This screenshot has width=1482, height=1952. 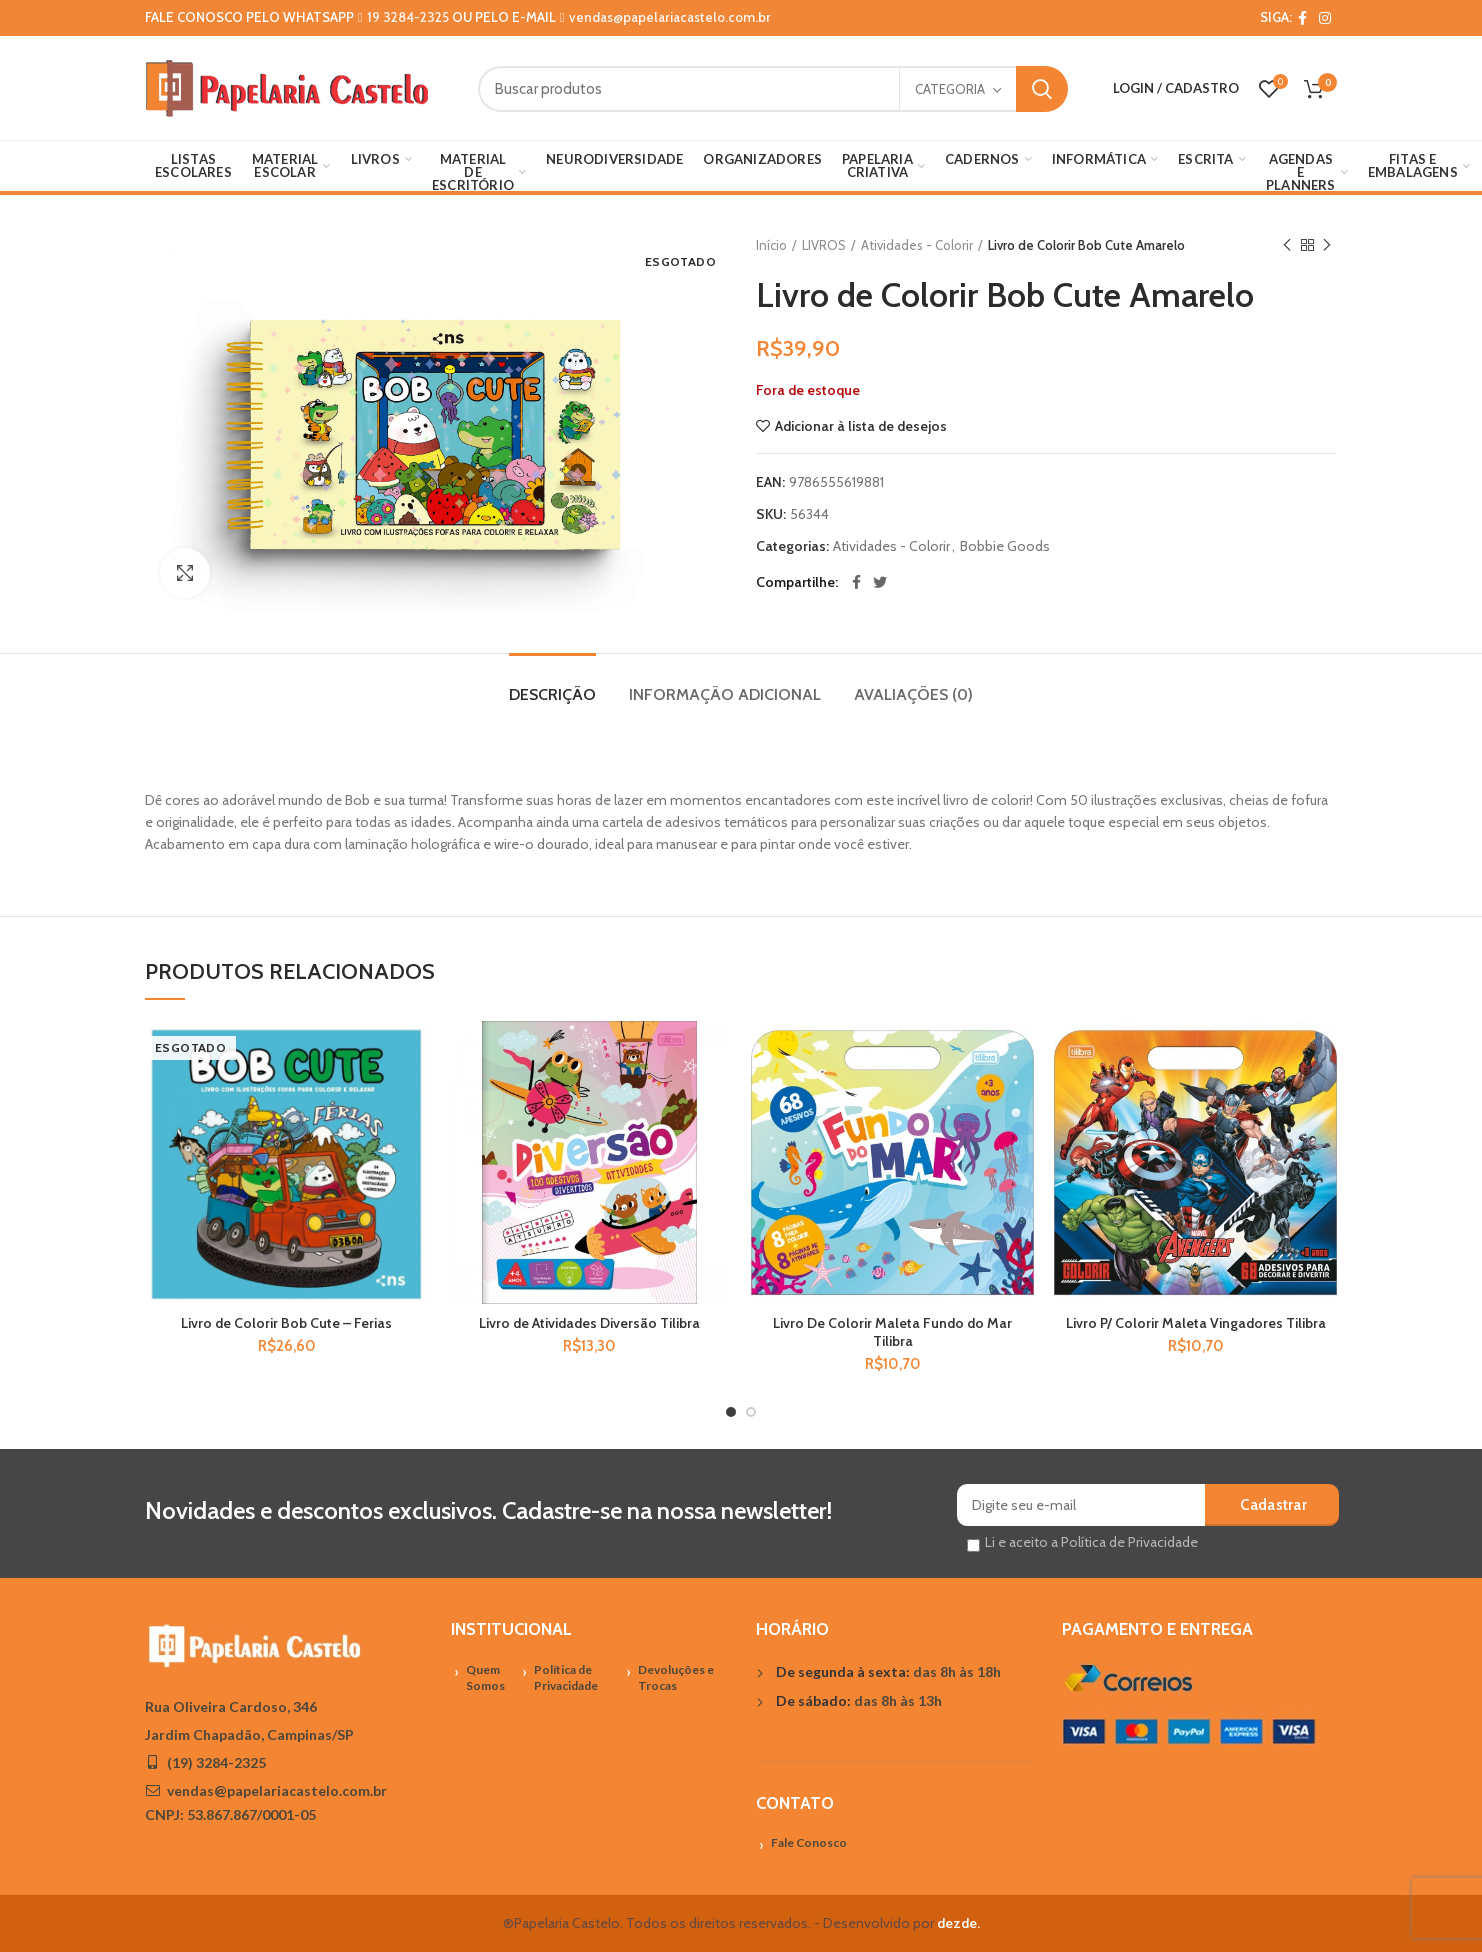 I want to click on Livro de Atividades Diversão Tilibra, so click(x=589, y=1323).